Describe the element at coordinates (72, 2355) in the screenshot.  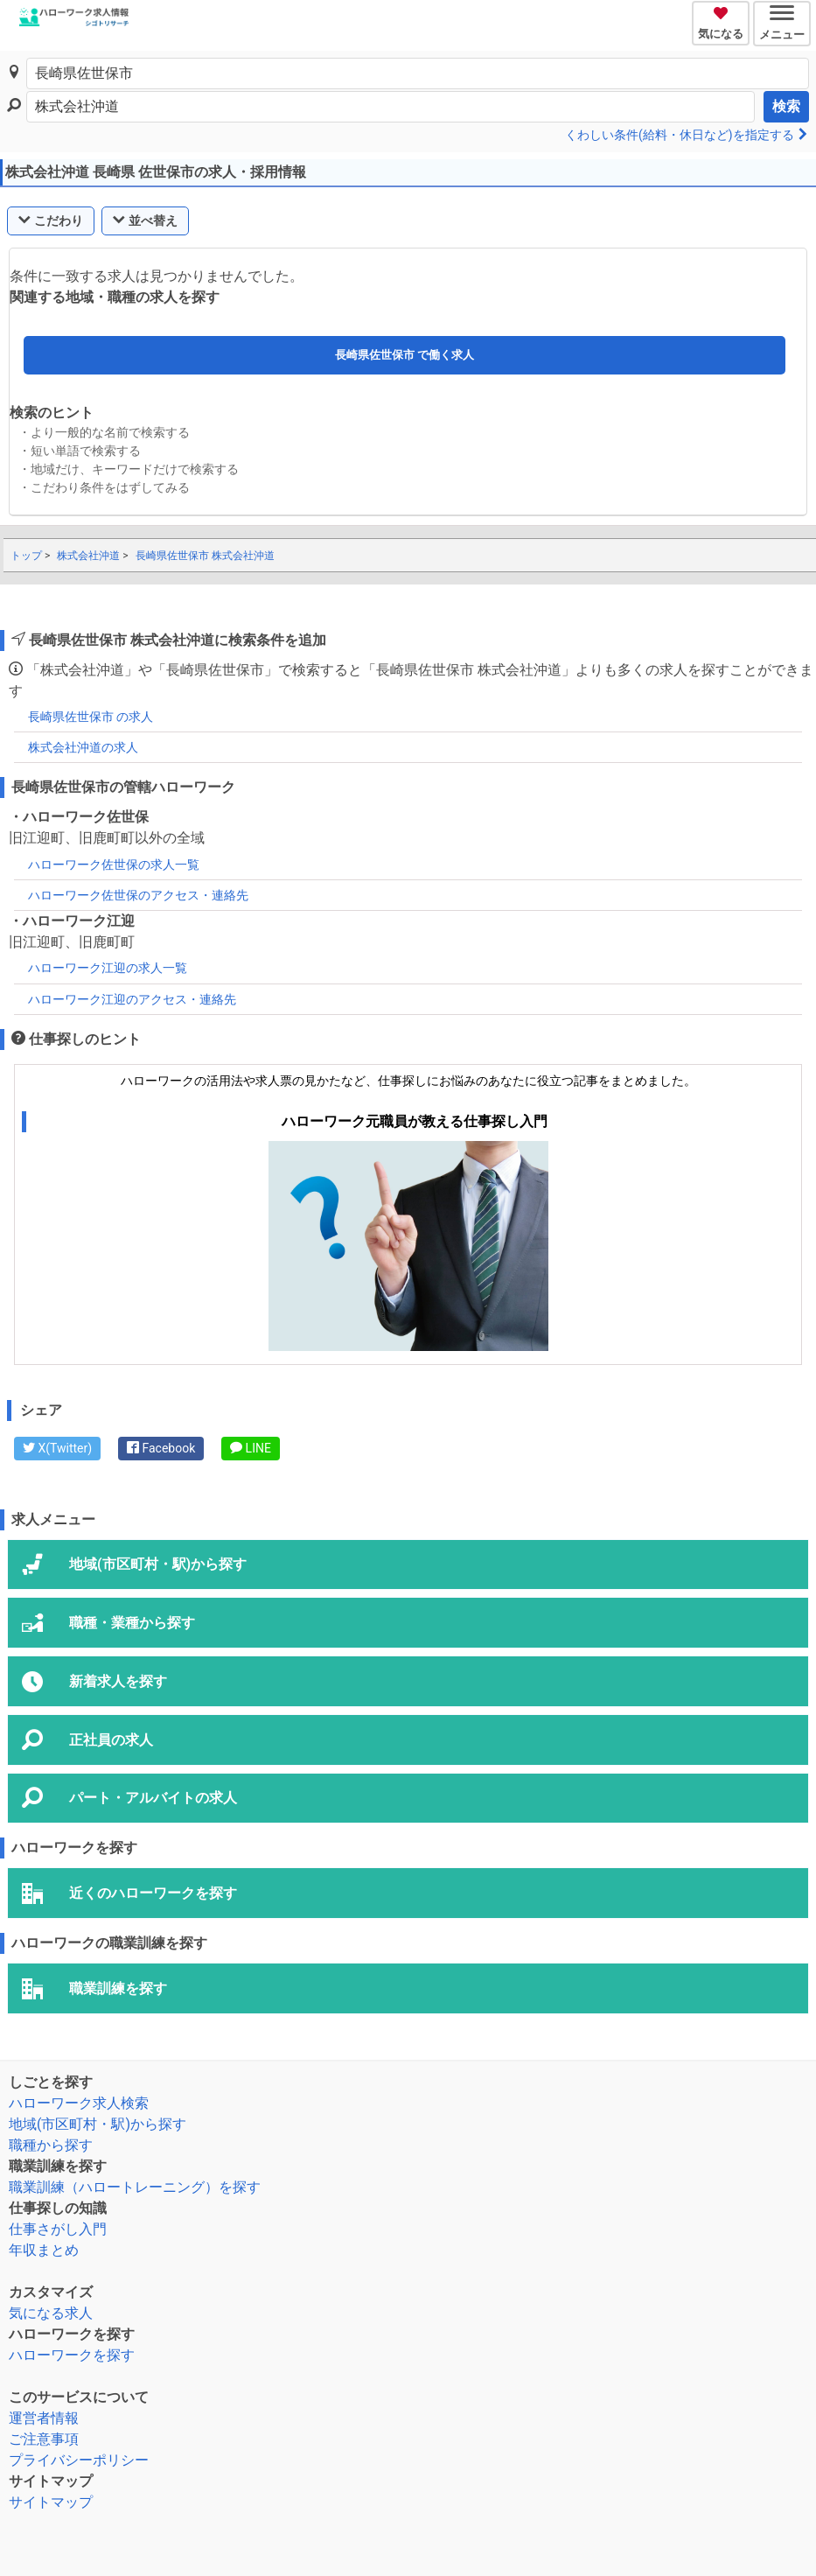
I see `ハローワークを探す` at that location.